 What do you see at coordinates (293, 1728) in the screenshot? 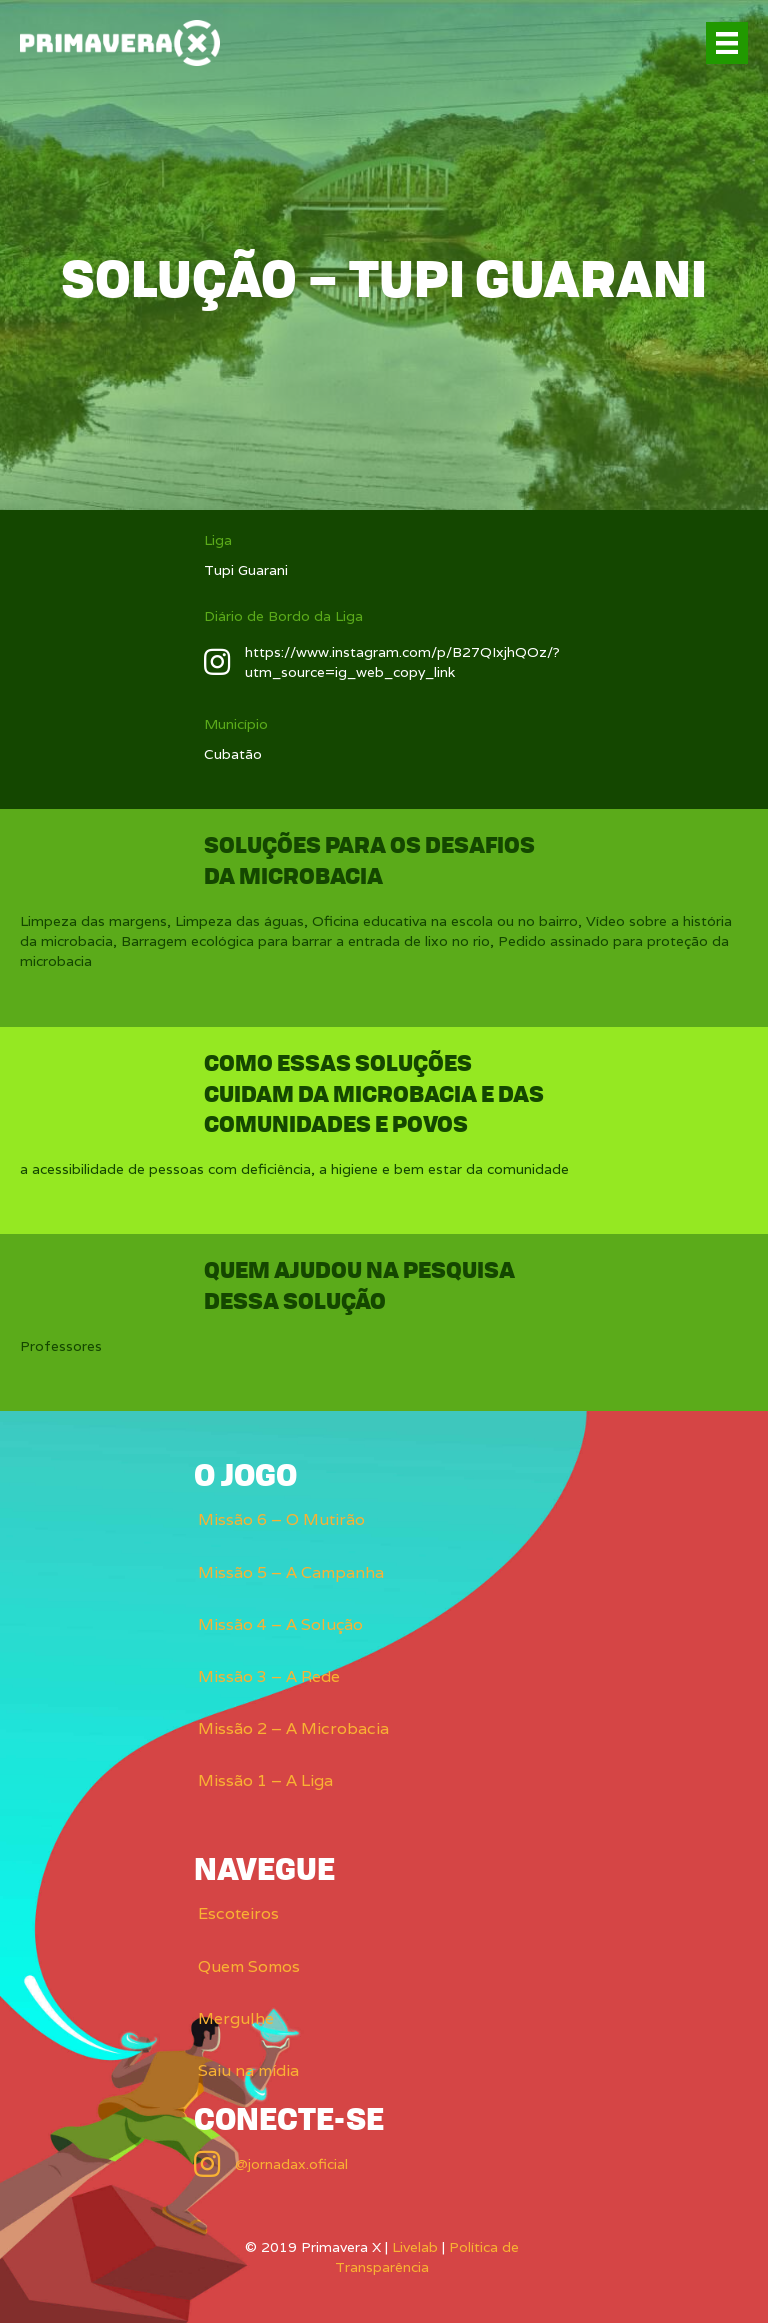
I see `Missão 2 – A Microbacia` at bounding box center [293, 1728].